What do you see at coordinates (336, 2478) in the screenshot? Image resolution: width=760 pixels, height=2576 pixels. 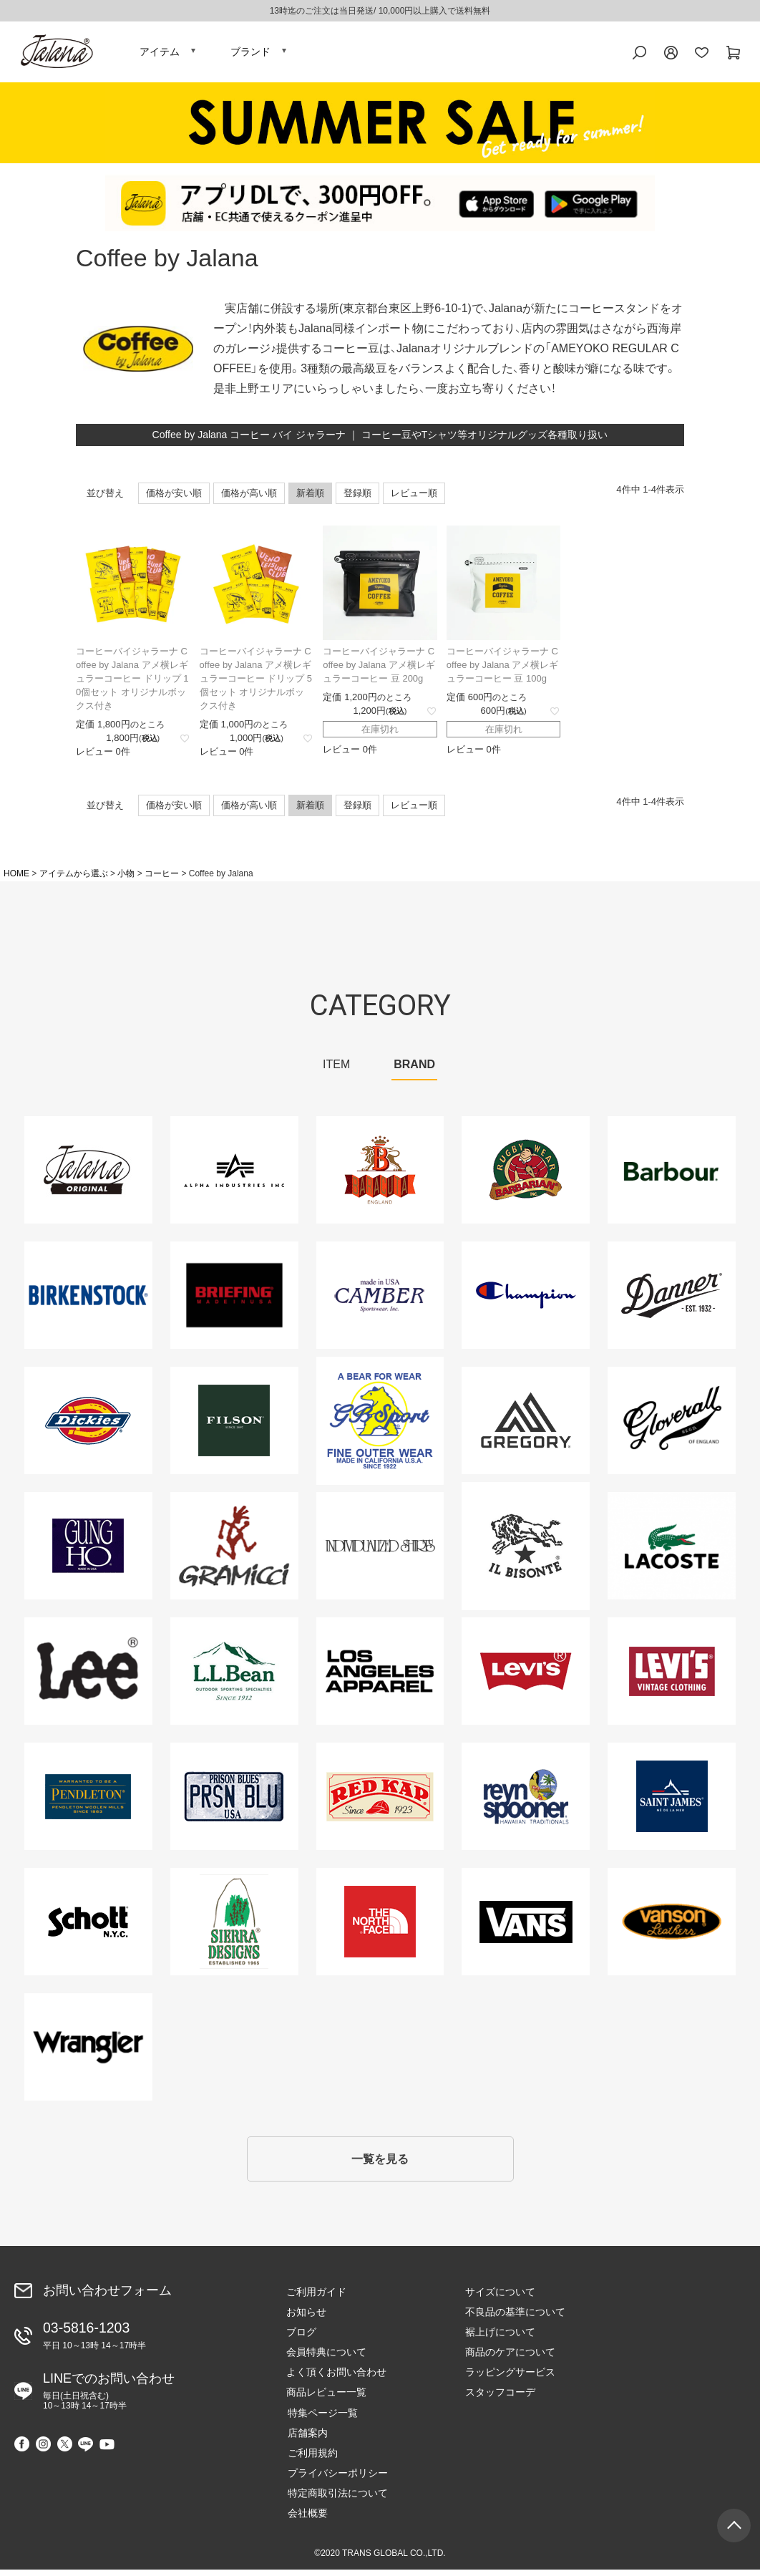 I see `プライバシーポリシー` at bounding box center [336, 2478].